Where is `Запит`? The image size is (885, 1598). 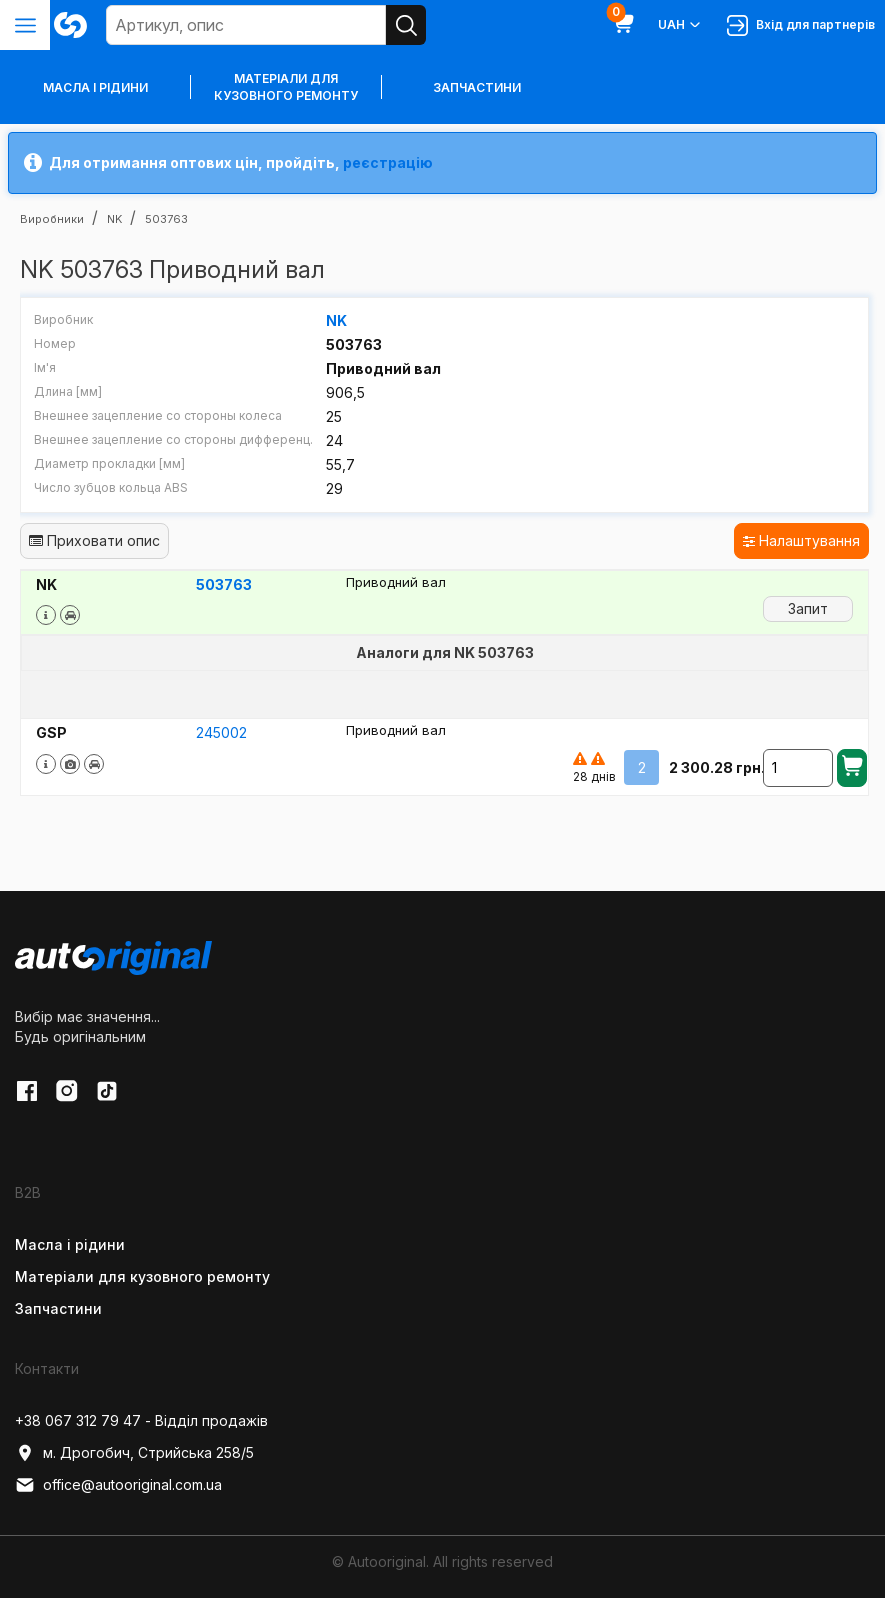
Запит is located at coordinates (808, 608).